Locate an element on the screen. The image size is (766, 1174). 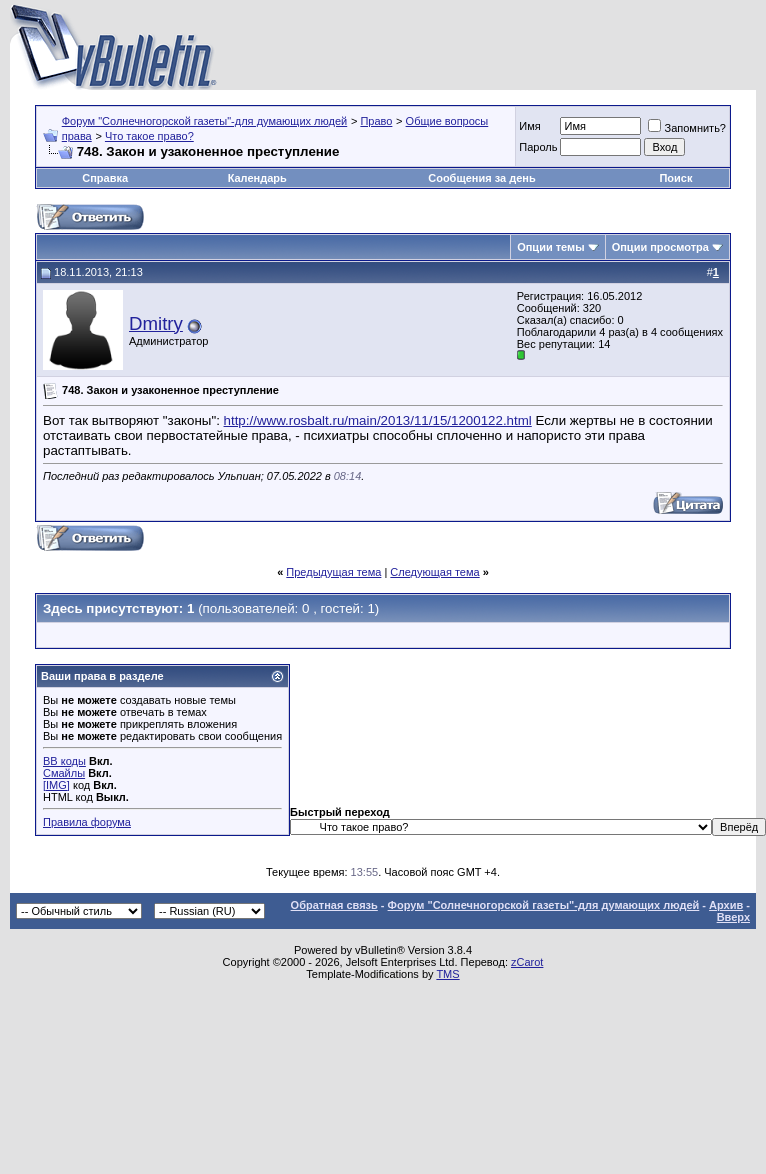
Обратная связь is located at coordinates (334, 905).